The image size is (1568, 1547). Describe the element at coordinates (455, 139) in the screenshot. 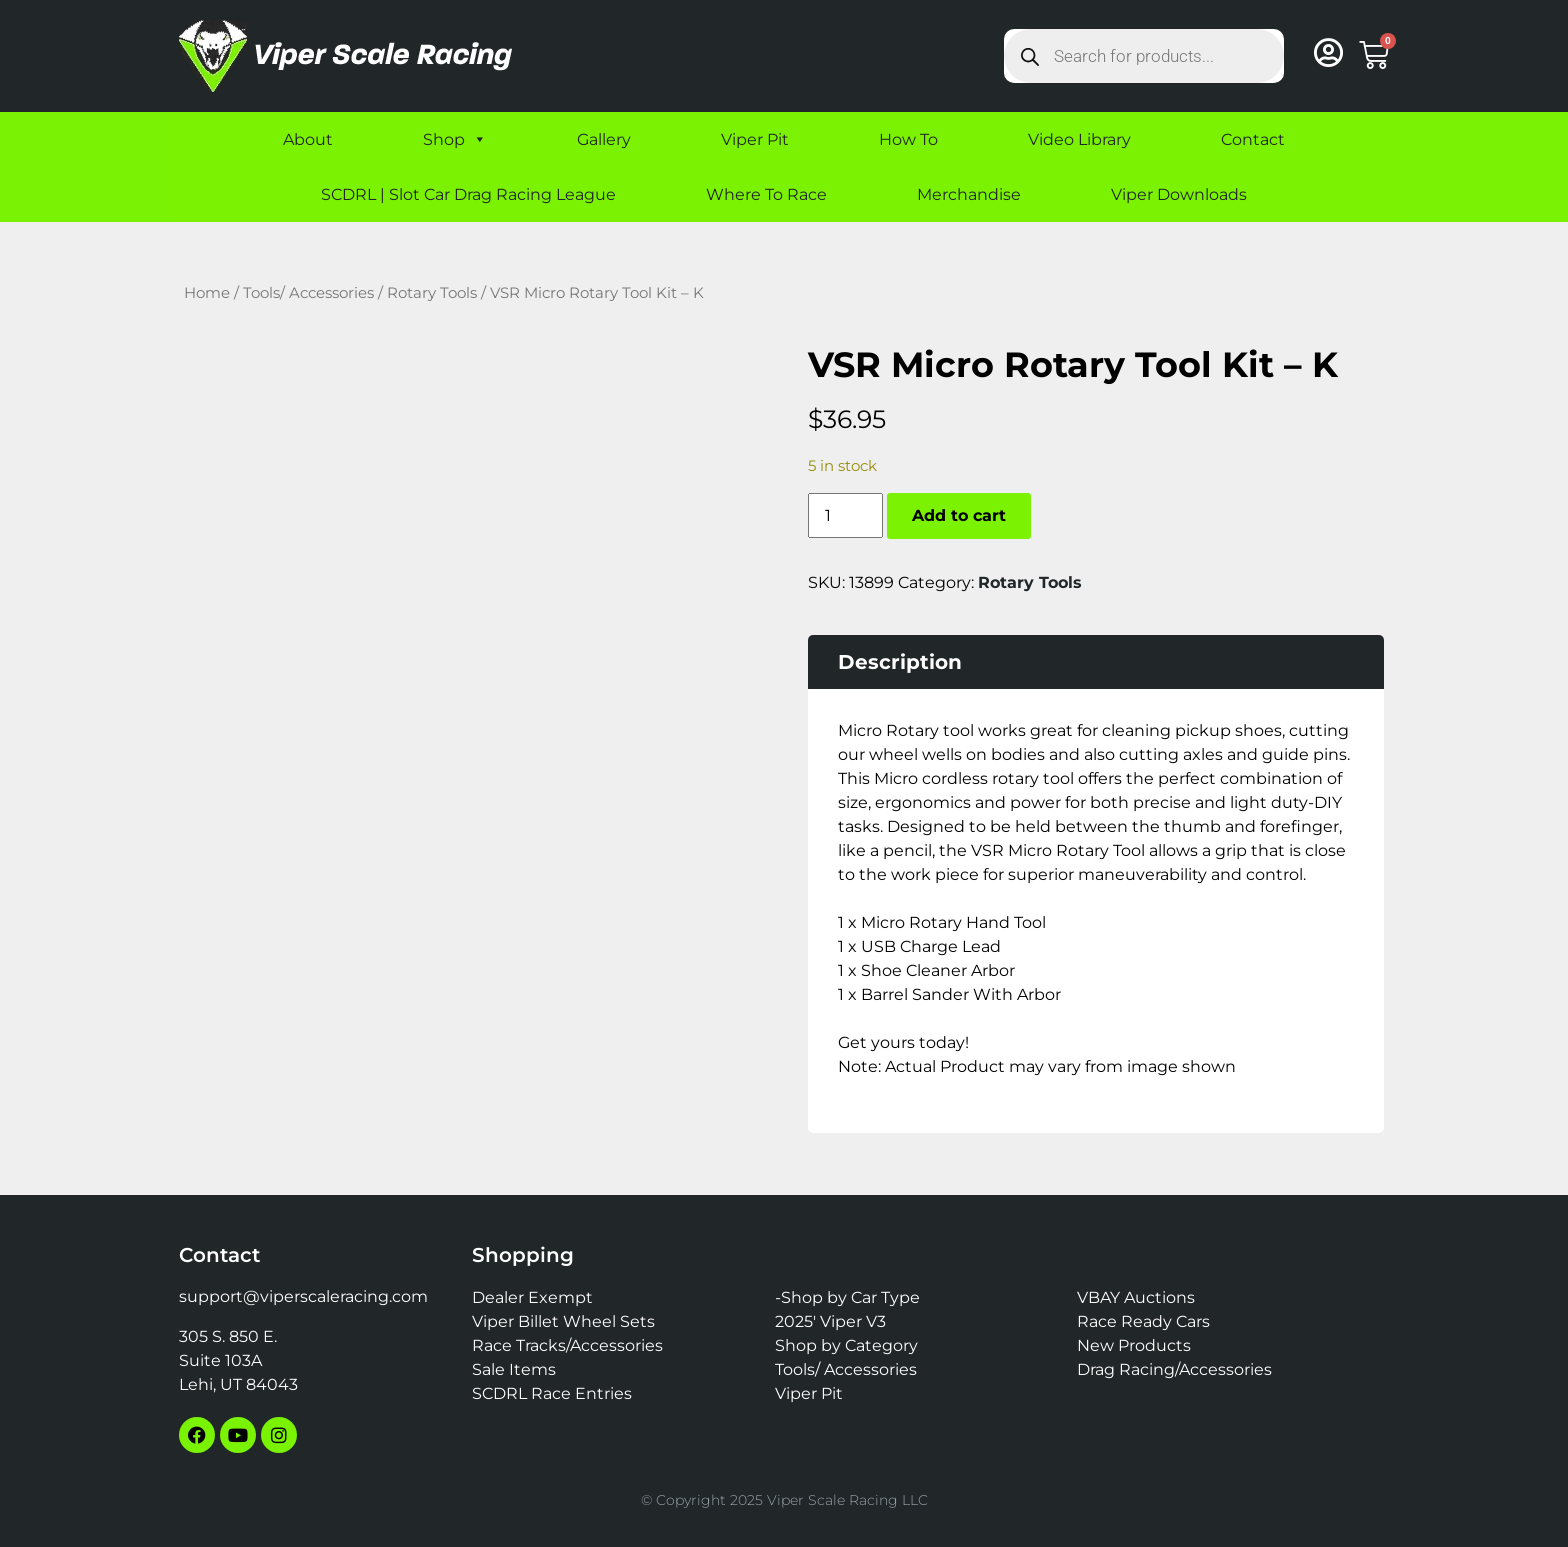

I see `Shop` at that location.